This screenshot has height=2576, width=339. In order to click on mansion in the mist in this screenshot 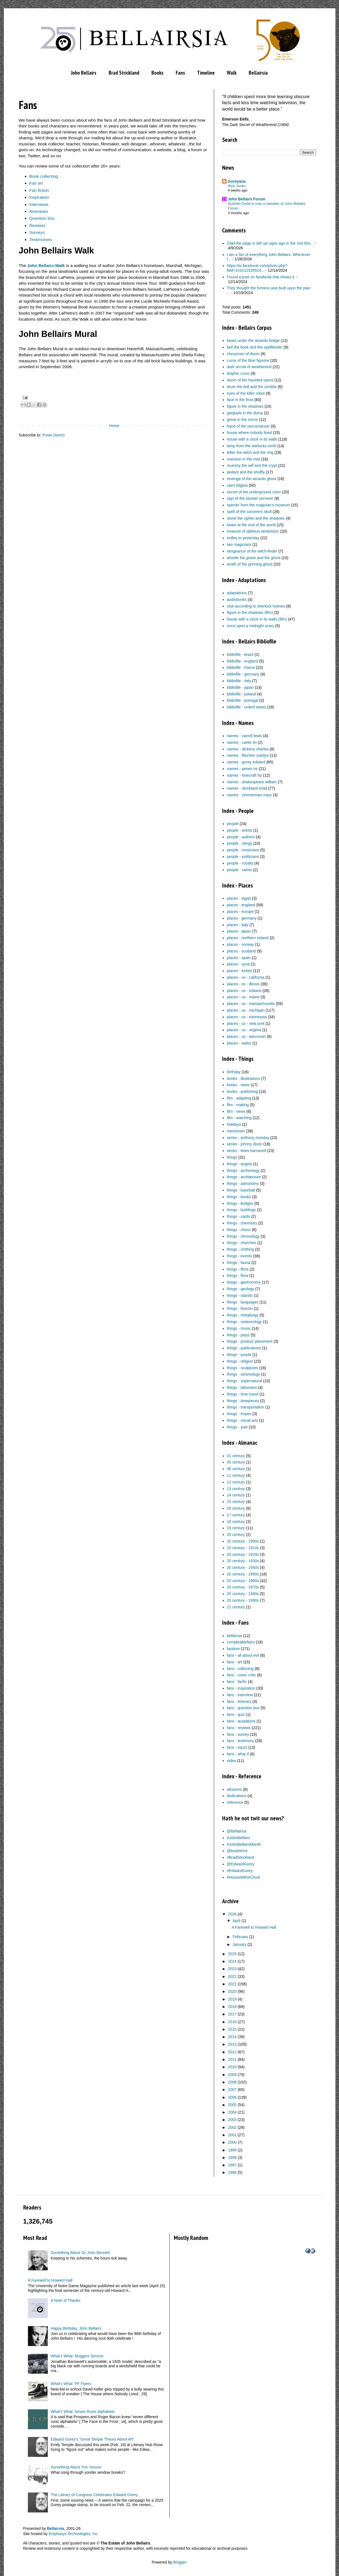, I will do `click(243, 459)`.